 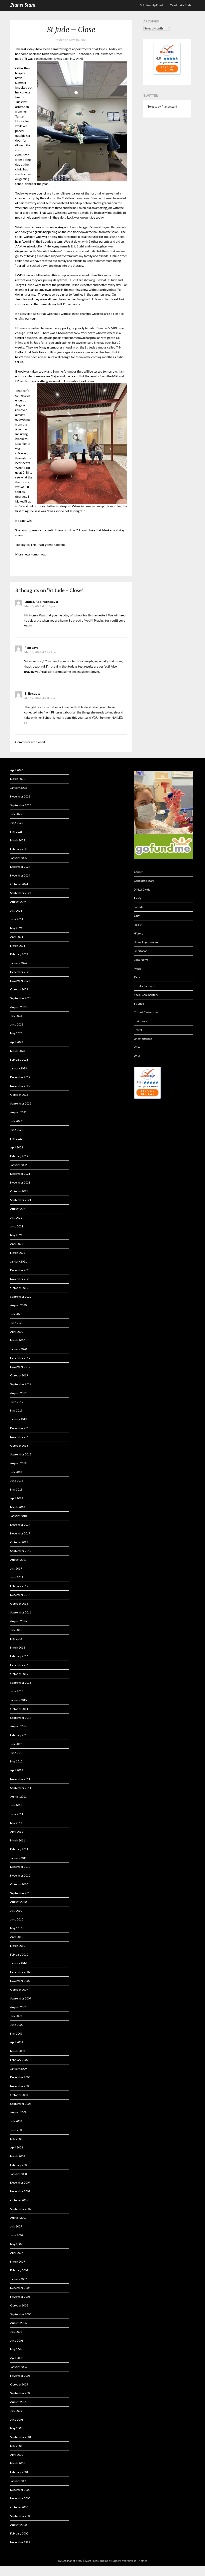 I want to click on November 2025, so click(x=20, y=806).